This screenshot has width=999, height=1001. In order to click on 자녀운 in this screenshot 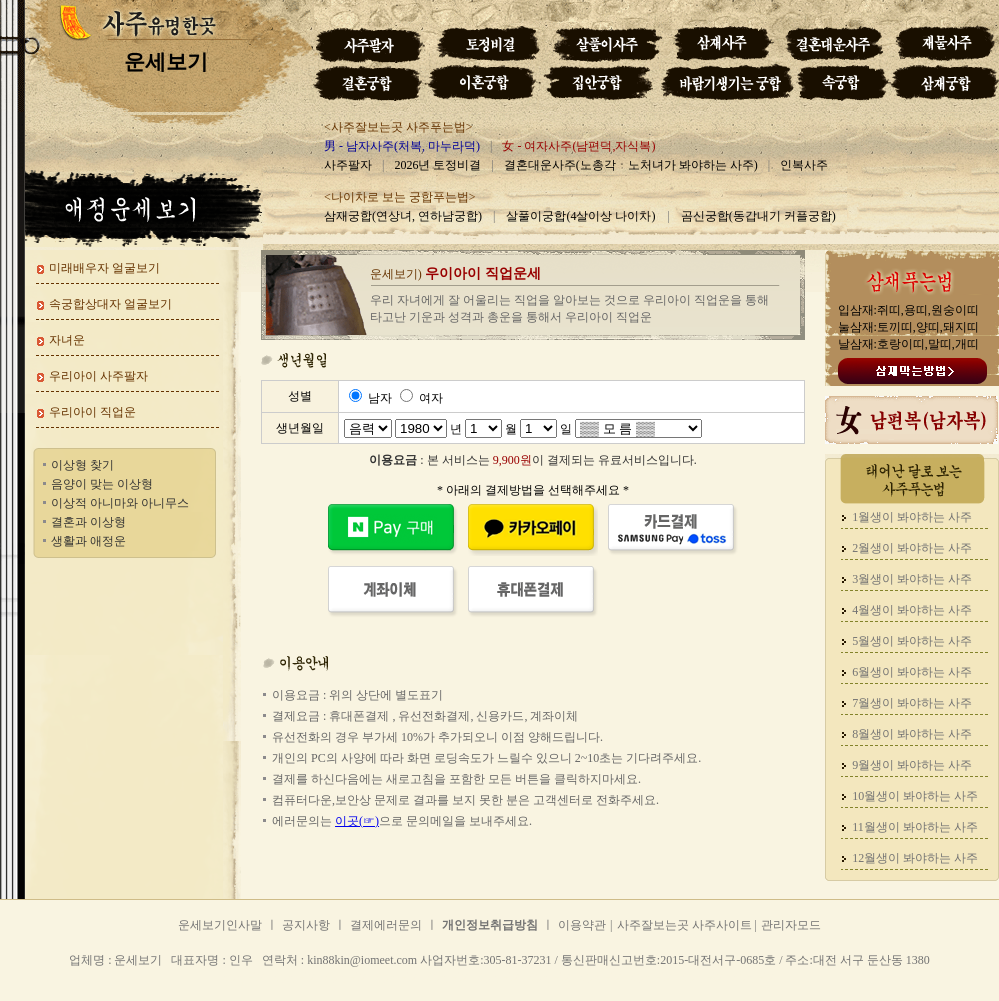, I will do `click(67, 340)`.